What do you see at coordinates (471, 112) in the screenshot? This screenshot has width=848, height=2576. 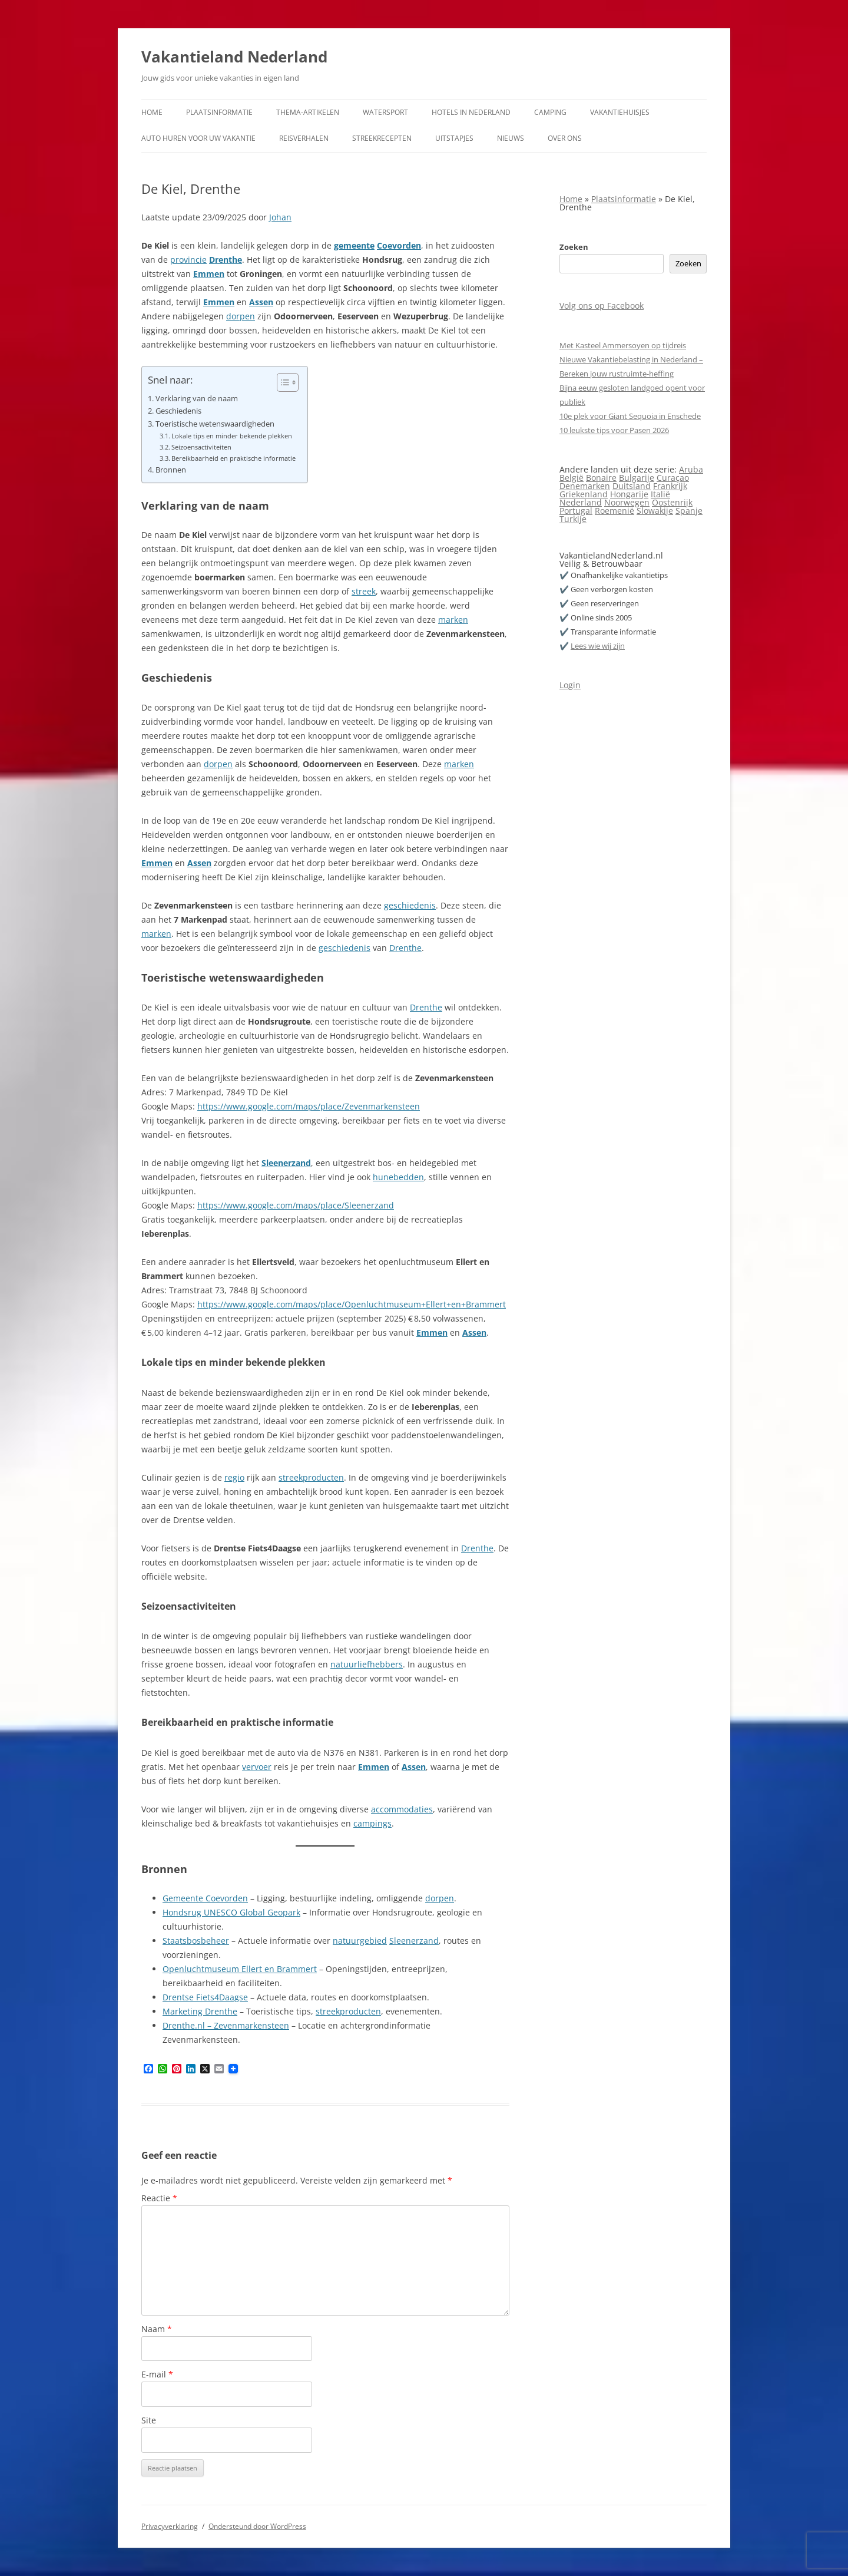 I see `Hotels in Nederland` at bounding box center [471, 112].